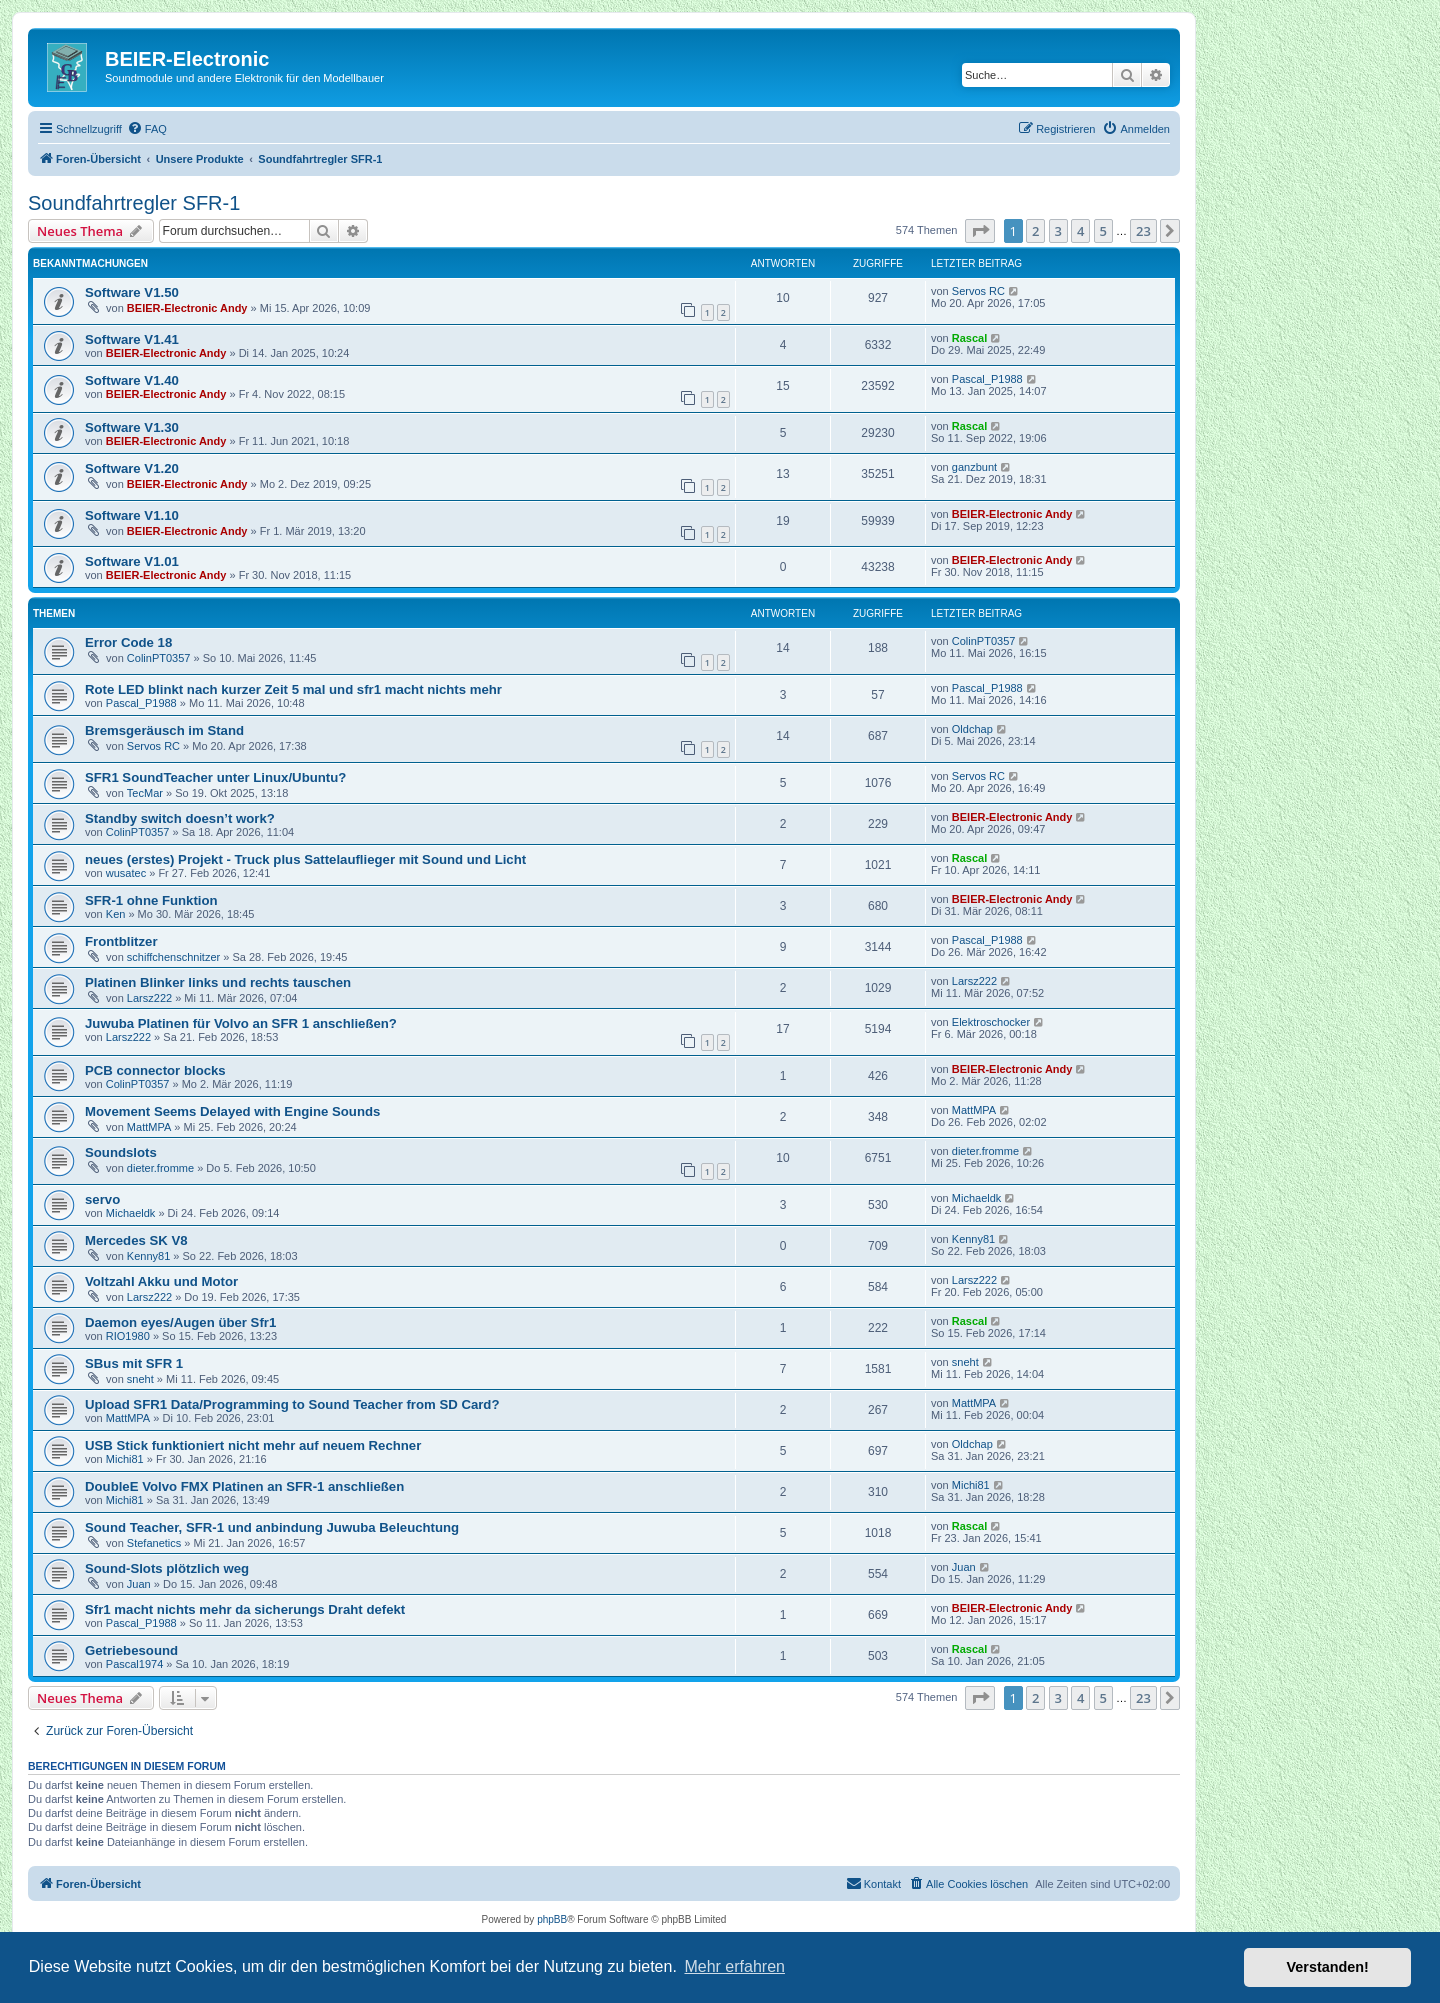 The width and height of the screenshot is (1440, 2003). I want to click on USB Stick funktioniert nicht mehr auf neuem Rechner, so click(253, 1445).